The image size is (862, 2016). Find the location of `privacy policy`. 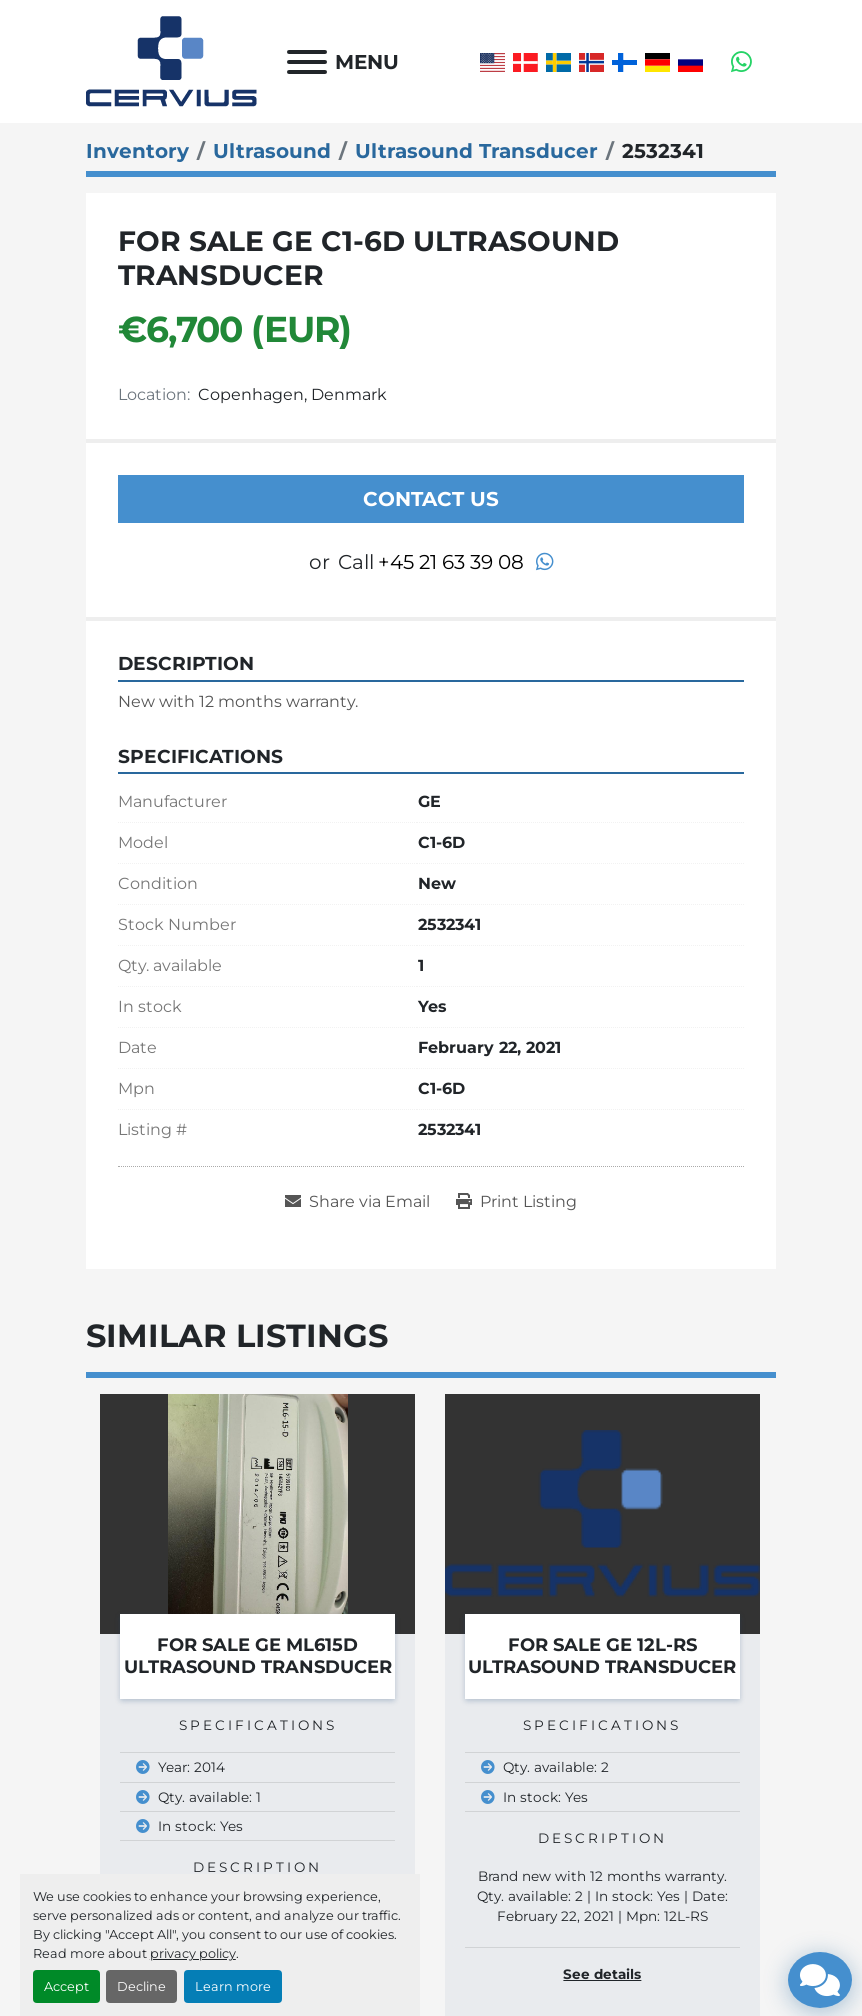

privacy policy is located at coordinates (193, 1953).